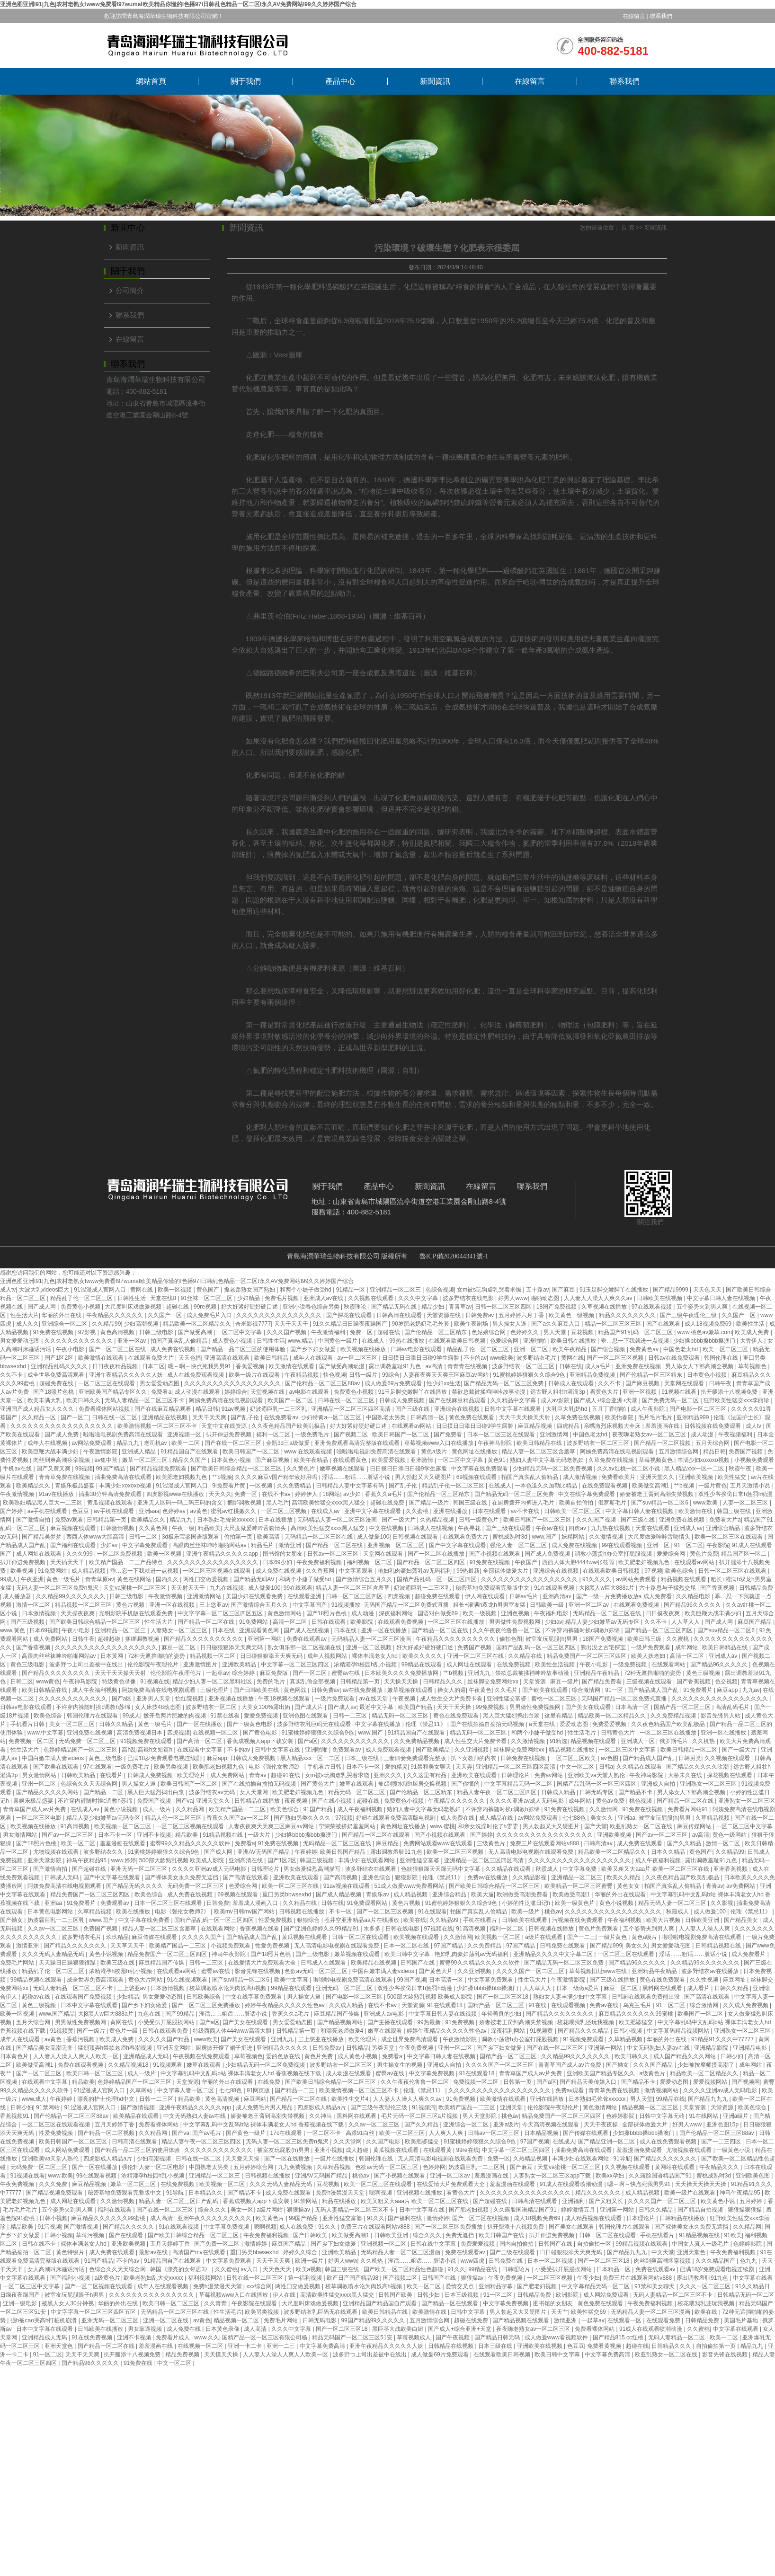 Image resolution: width=775 pixels, height=2576 pixels. I want to click on 国产精品成人国产乱, so click(653, 1690).